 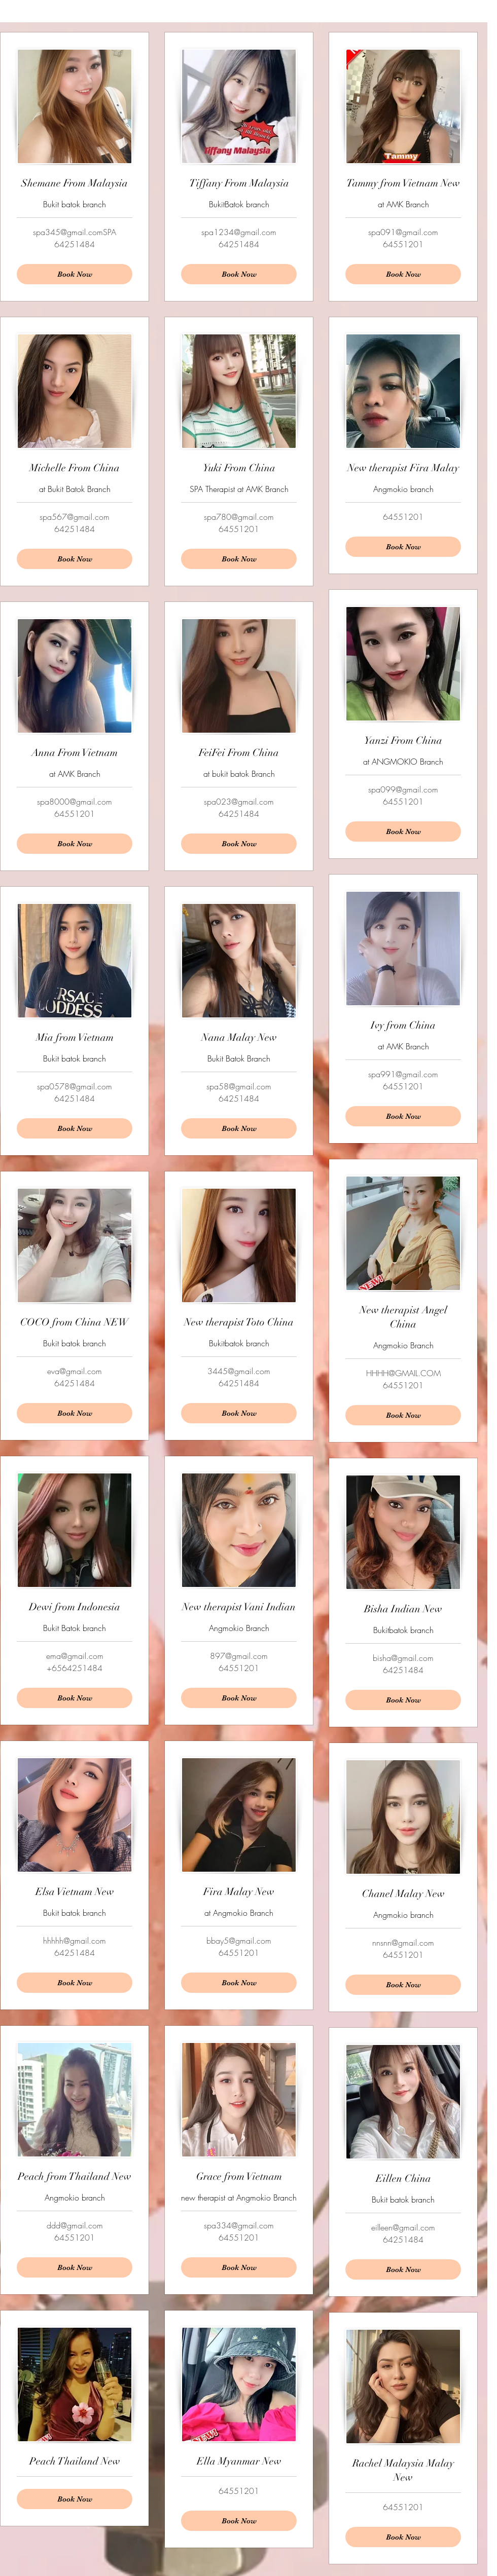 What do you see at coordinates (403, 1657) in the screenshot?
I see `bisha@gmail.com` at bounding box center [403, 1657].